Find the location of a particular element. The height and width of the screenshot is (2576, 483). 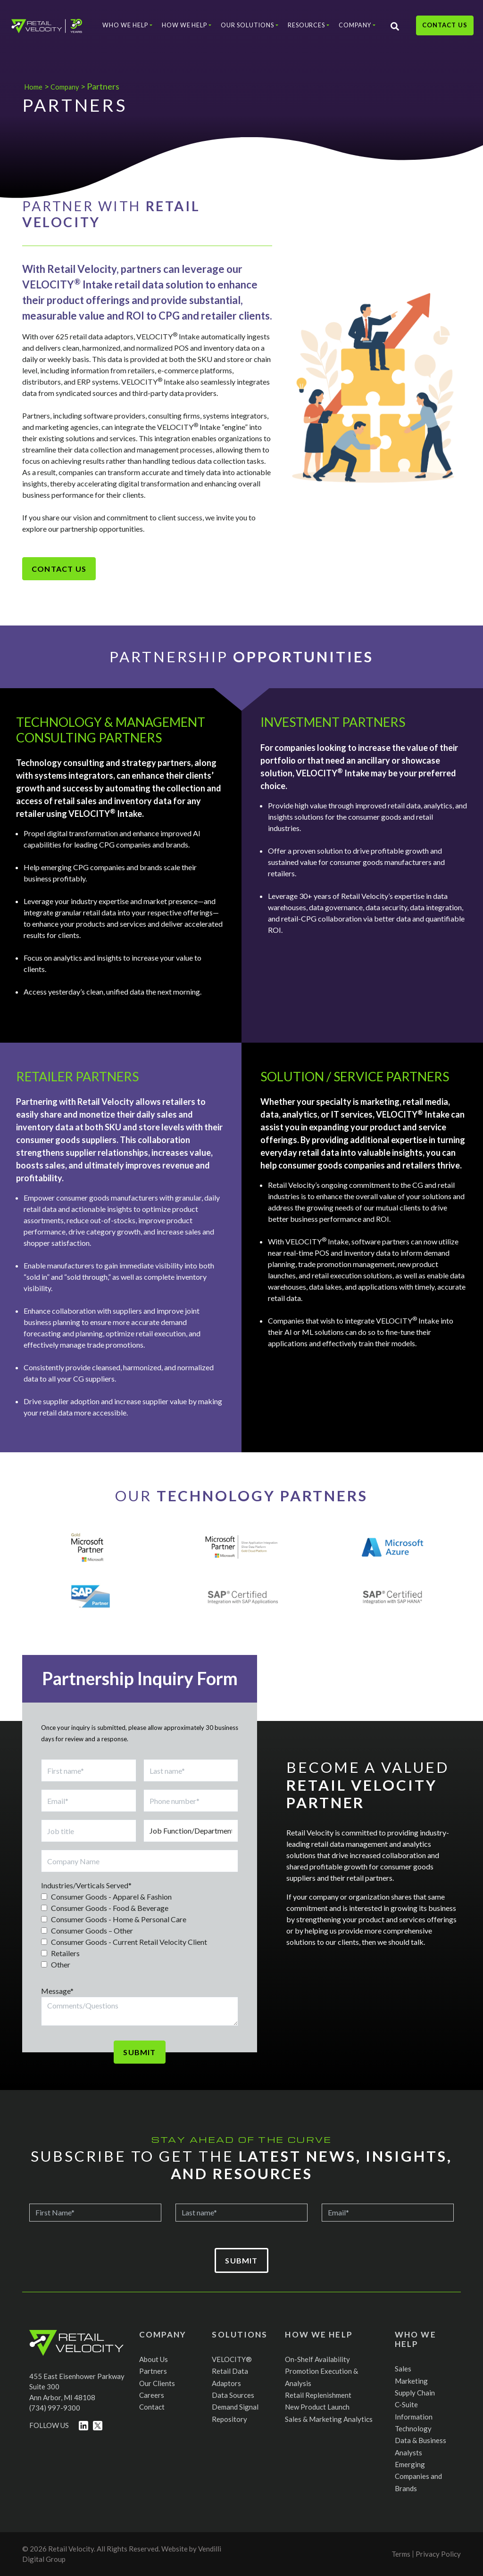

New Product Launch [menuitem] is located at coordinates (317, 2407).